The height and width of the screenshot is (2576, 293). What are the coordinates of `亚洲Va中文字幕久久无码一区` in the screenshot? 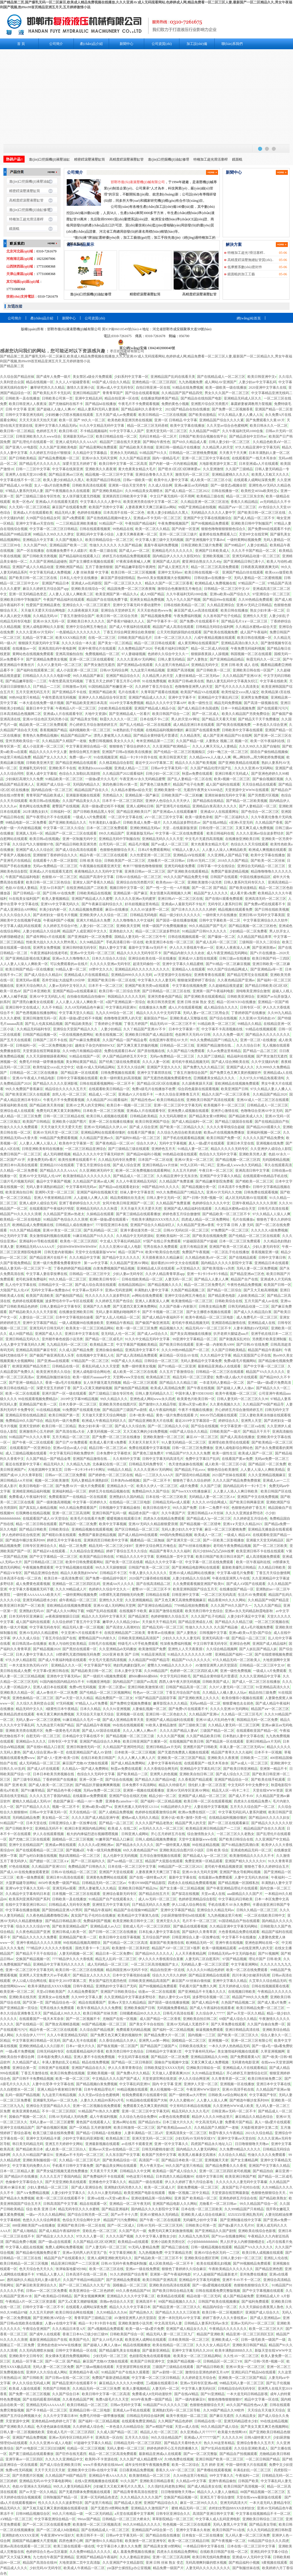 It's located at (27, 1888).